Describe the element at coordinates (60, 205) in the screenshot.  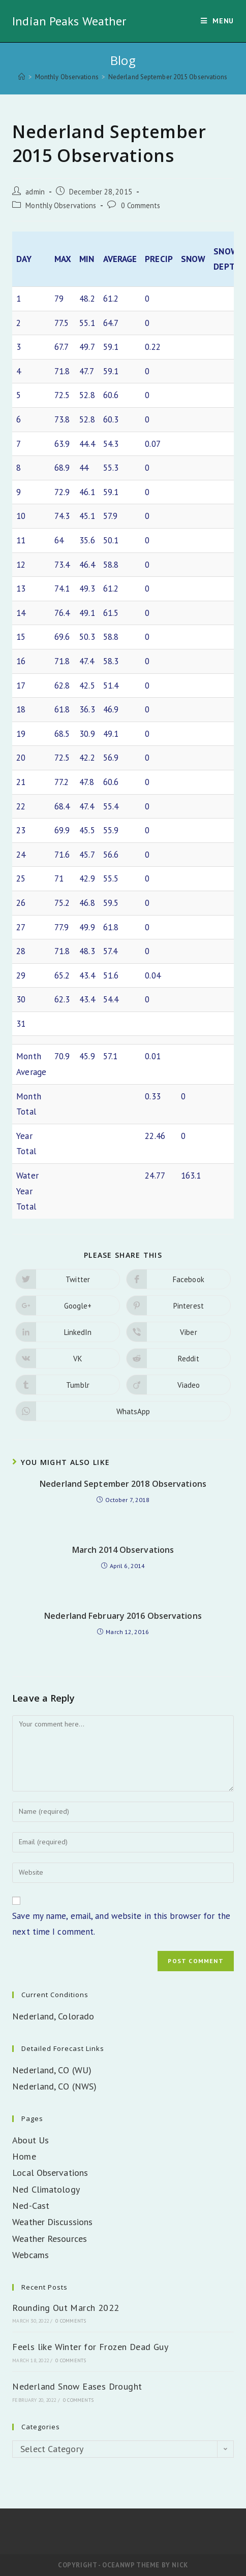
I see `Monthly Observations` at that location.